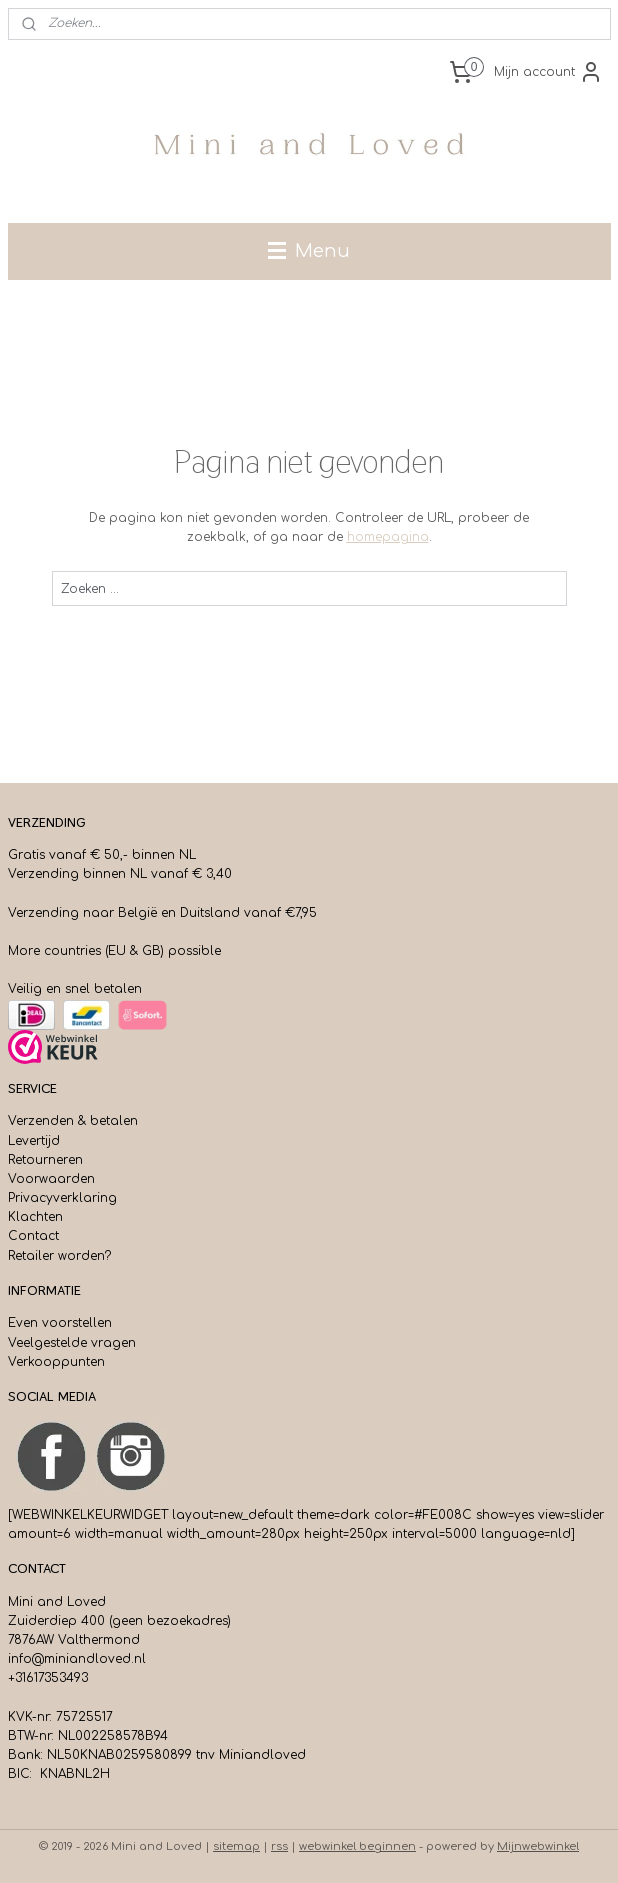 This screenshot has width=618, height=1883. I want to click on Privacyverklaring, so click(62, 1198).